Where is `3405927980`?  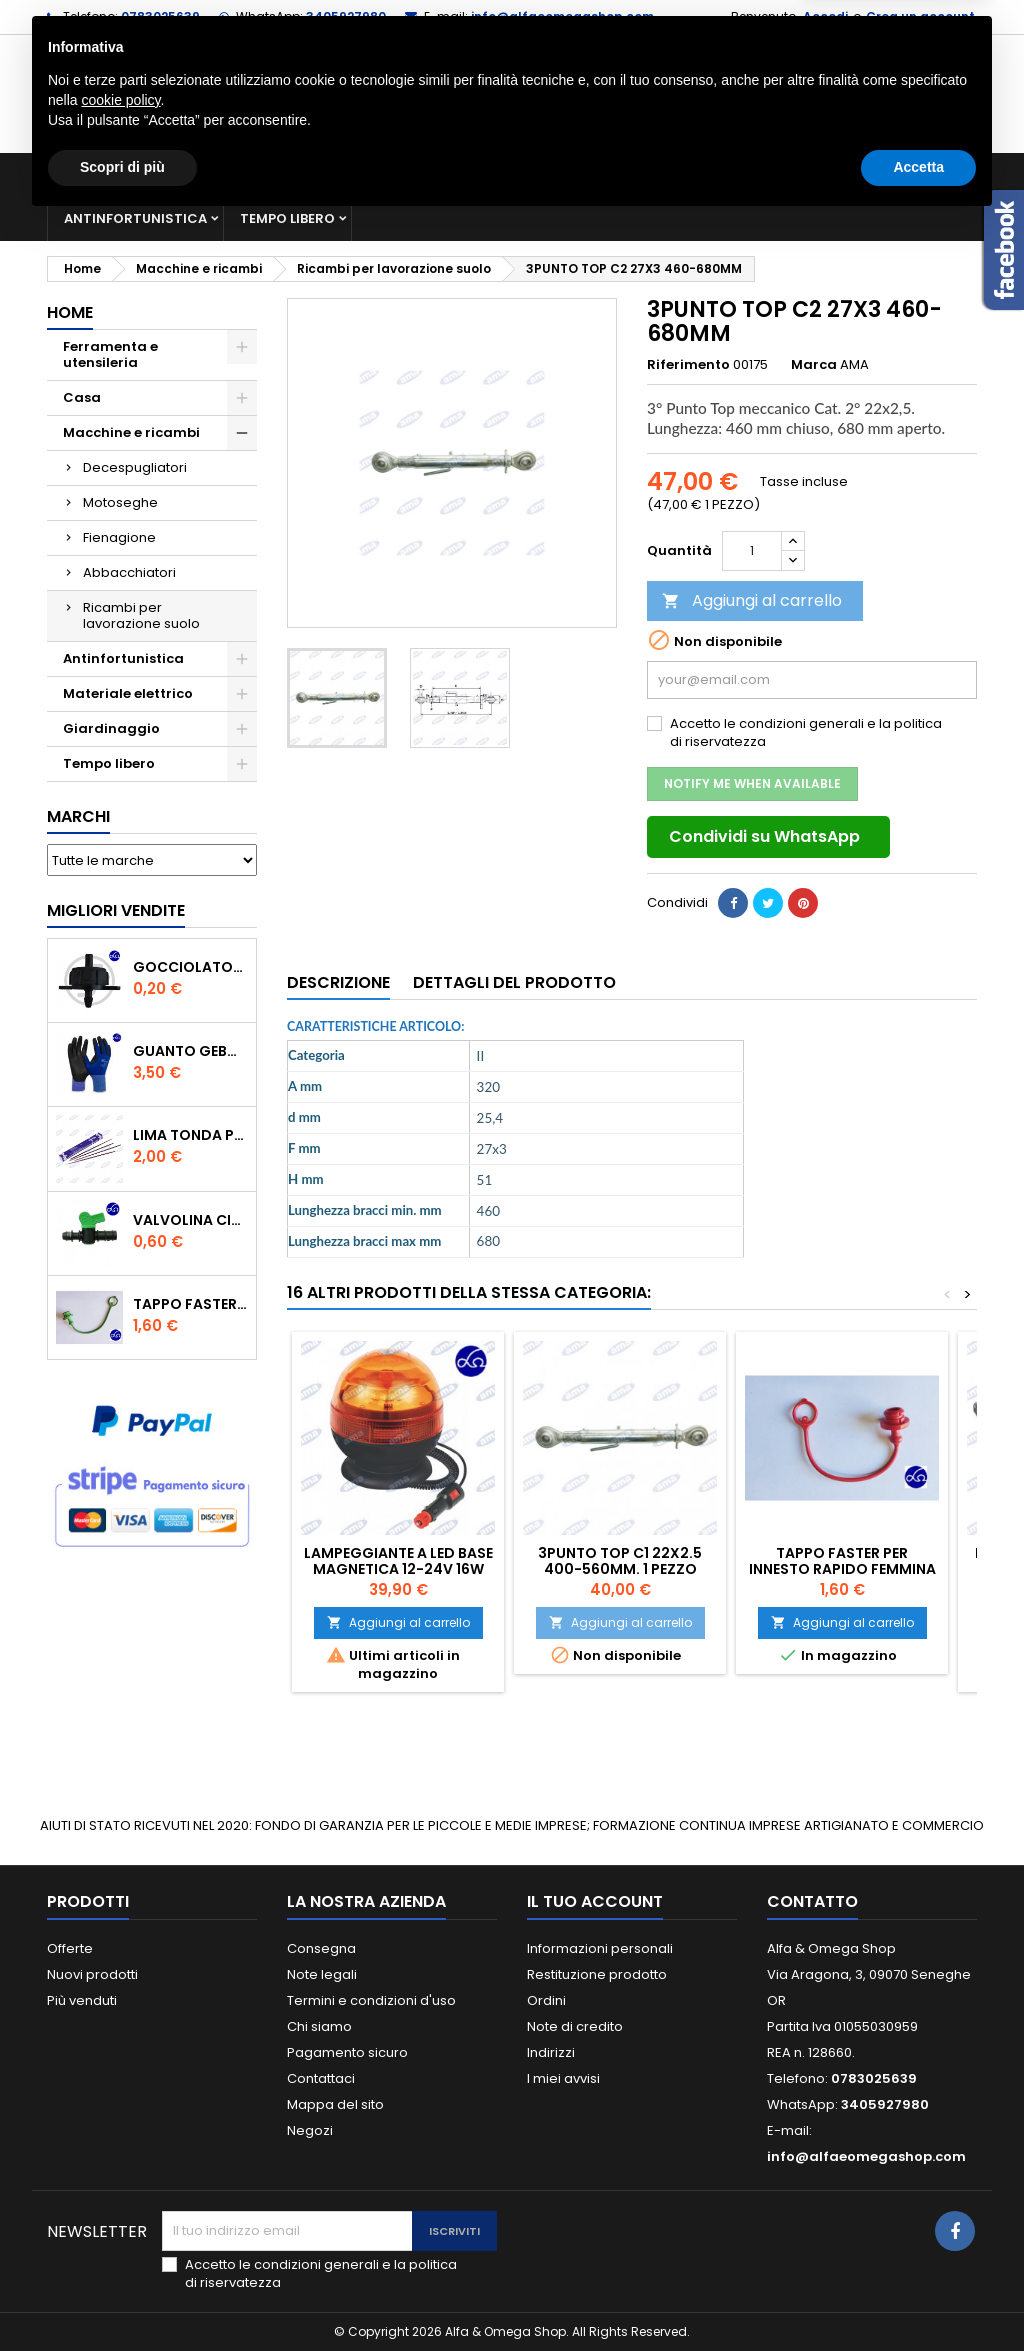 3405927980 is located at coordinates (346, 16).